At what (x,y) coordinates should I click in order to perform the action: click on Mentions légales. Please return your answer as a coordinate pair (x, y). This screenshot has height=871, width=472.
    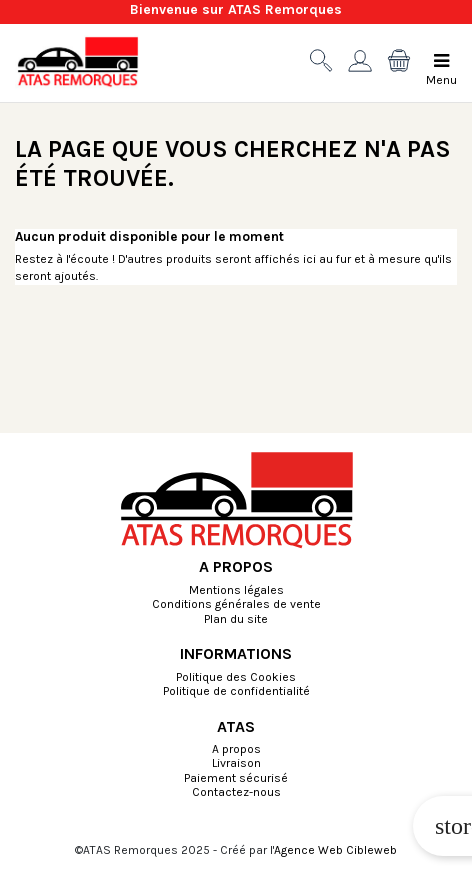
    Looking at the image, I should click on (236, 591).